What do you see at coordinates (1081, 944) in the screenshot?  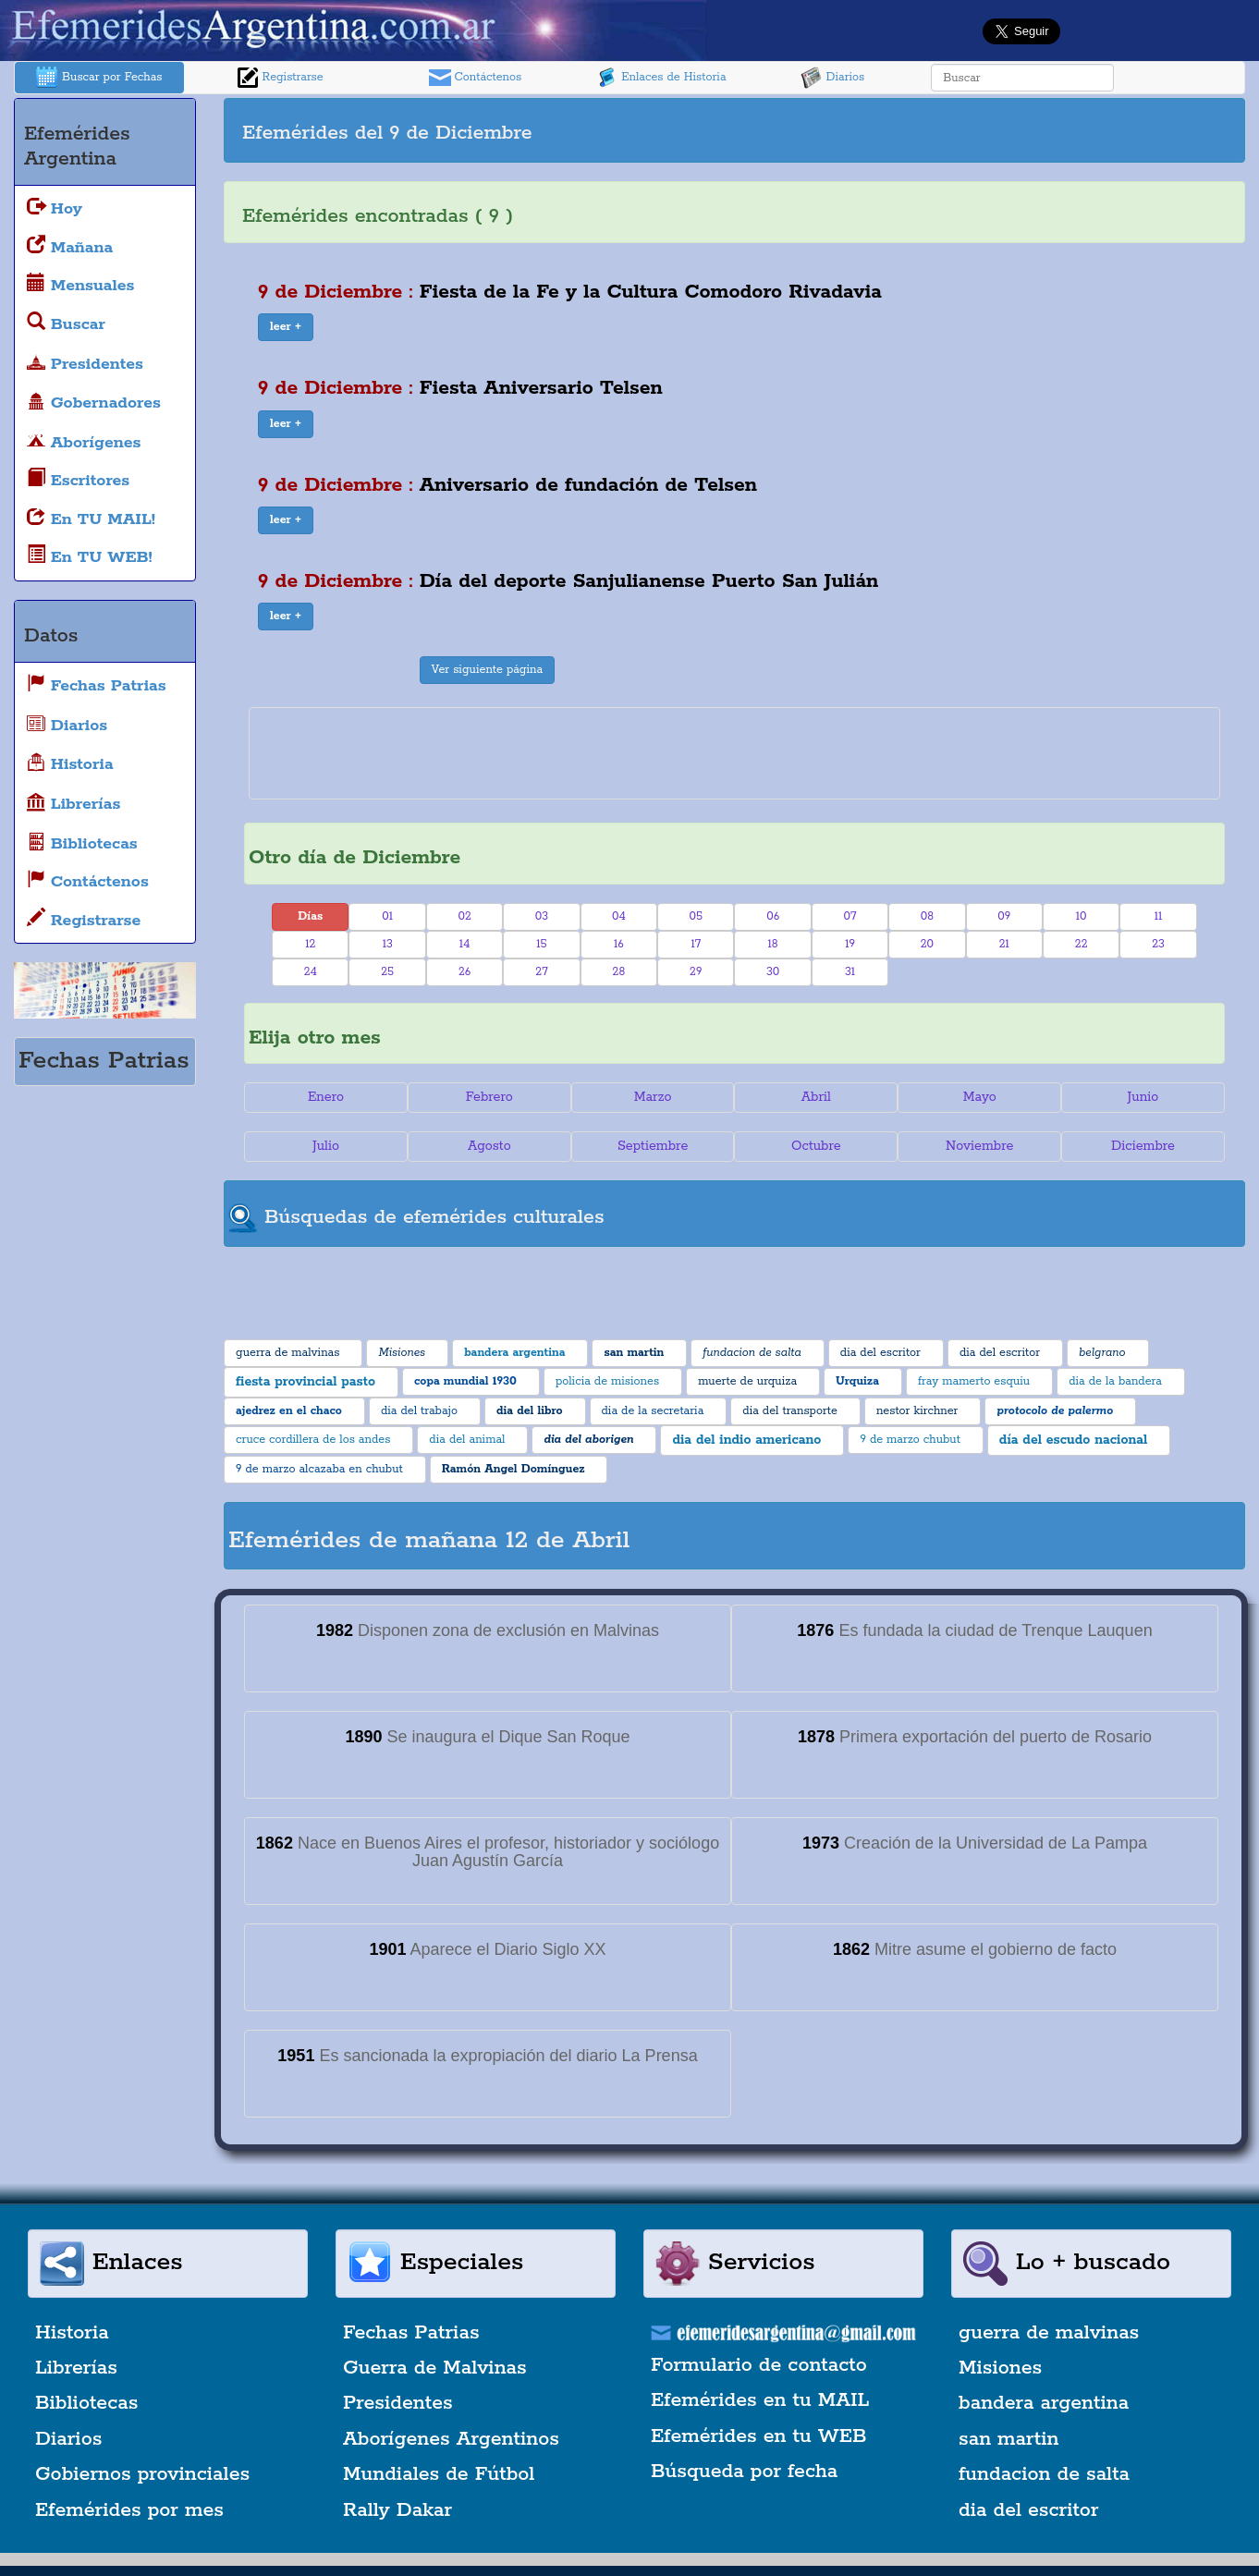 I see `22` at bounding box center [1081, 944].